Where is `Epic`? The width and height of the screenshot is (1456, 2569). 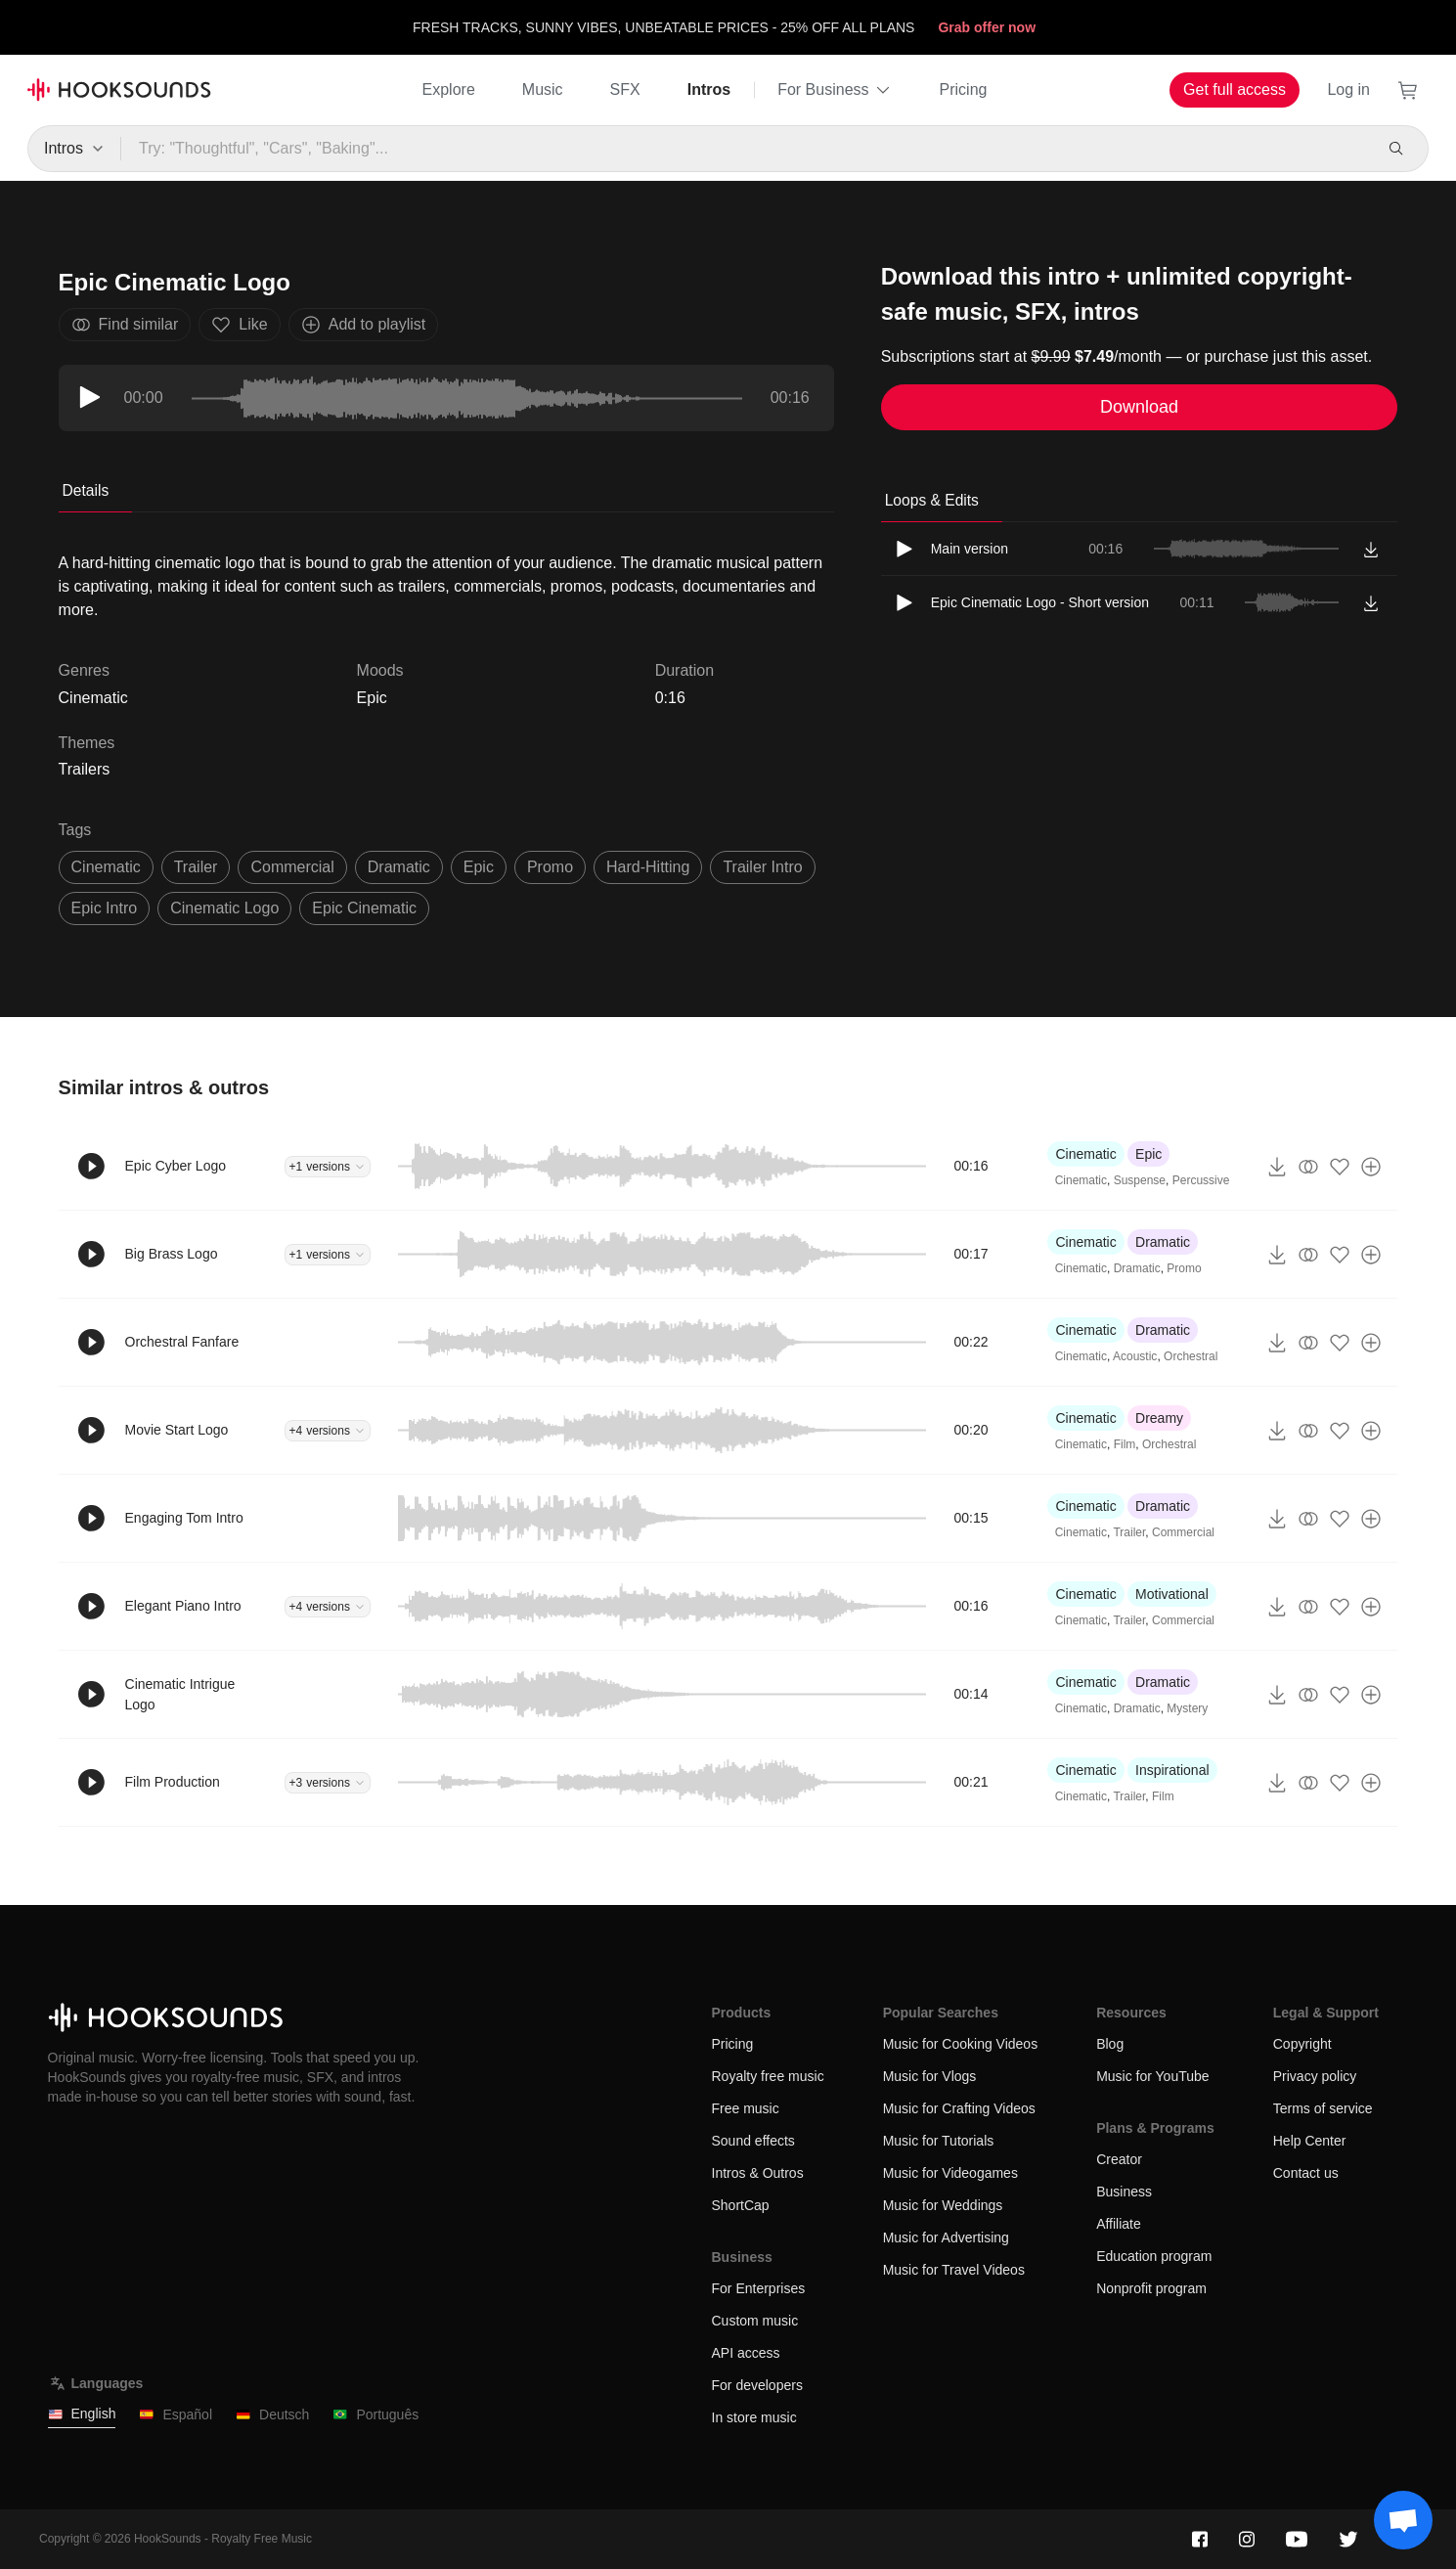
Epic is located at coordinates (372, 697).